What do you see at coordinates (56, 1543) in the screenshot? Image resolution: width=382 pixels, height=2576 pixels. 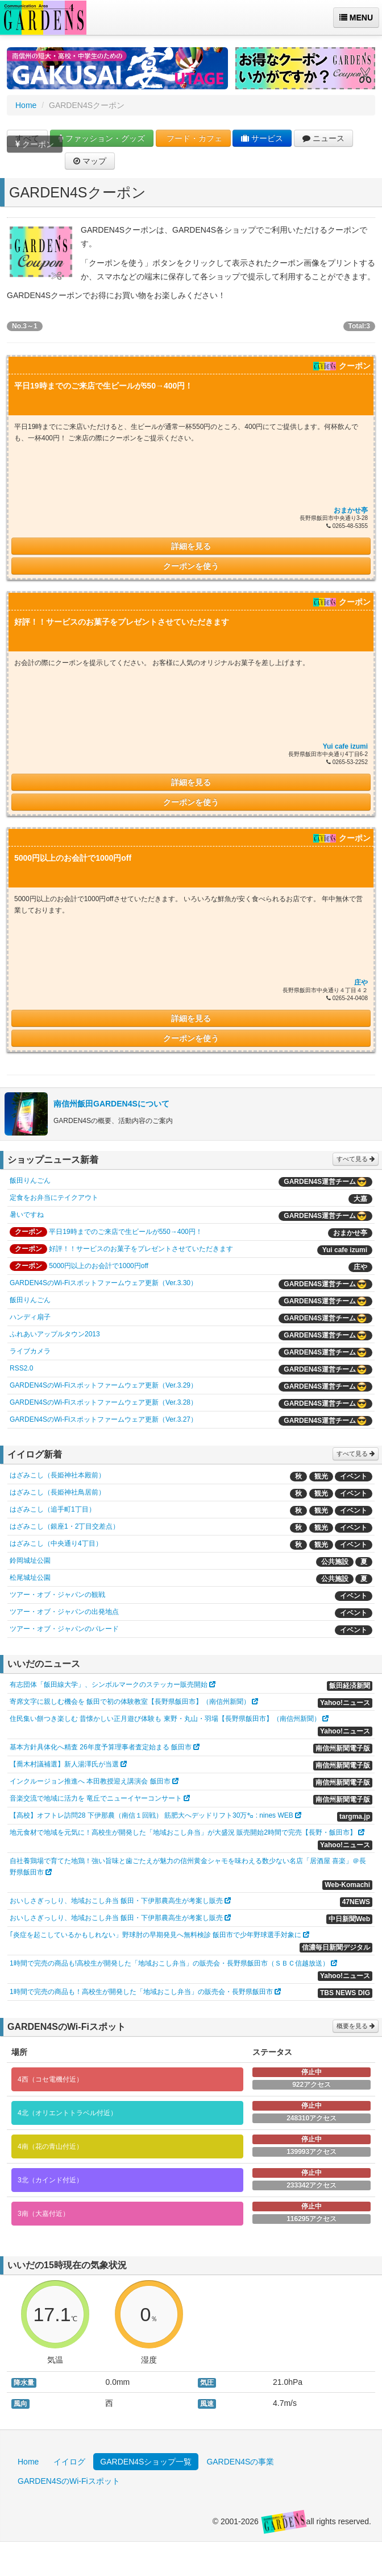 I see `はざみこし（中央通り4丁目）` at bounding box center [56, 1543].